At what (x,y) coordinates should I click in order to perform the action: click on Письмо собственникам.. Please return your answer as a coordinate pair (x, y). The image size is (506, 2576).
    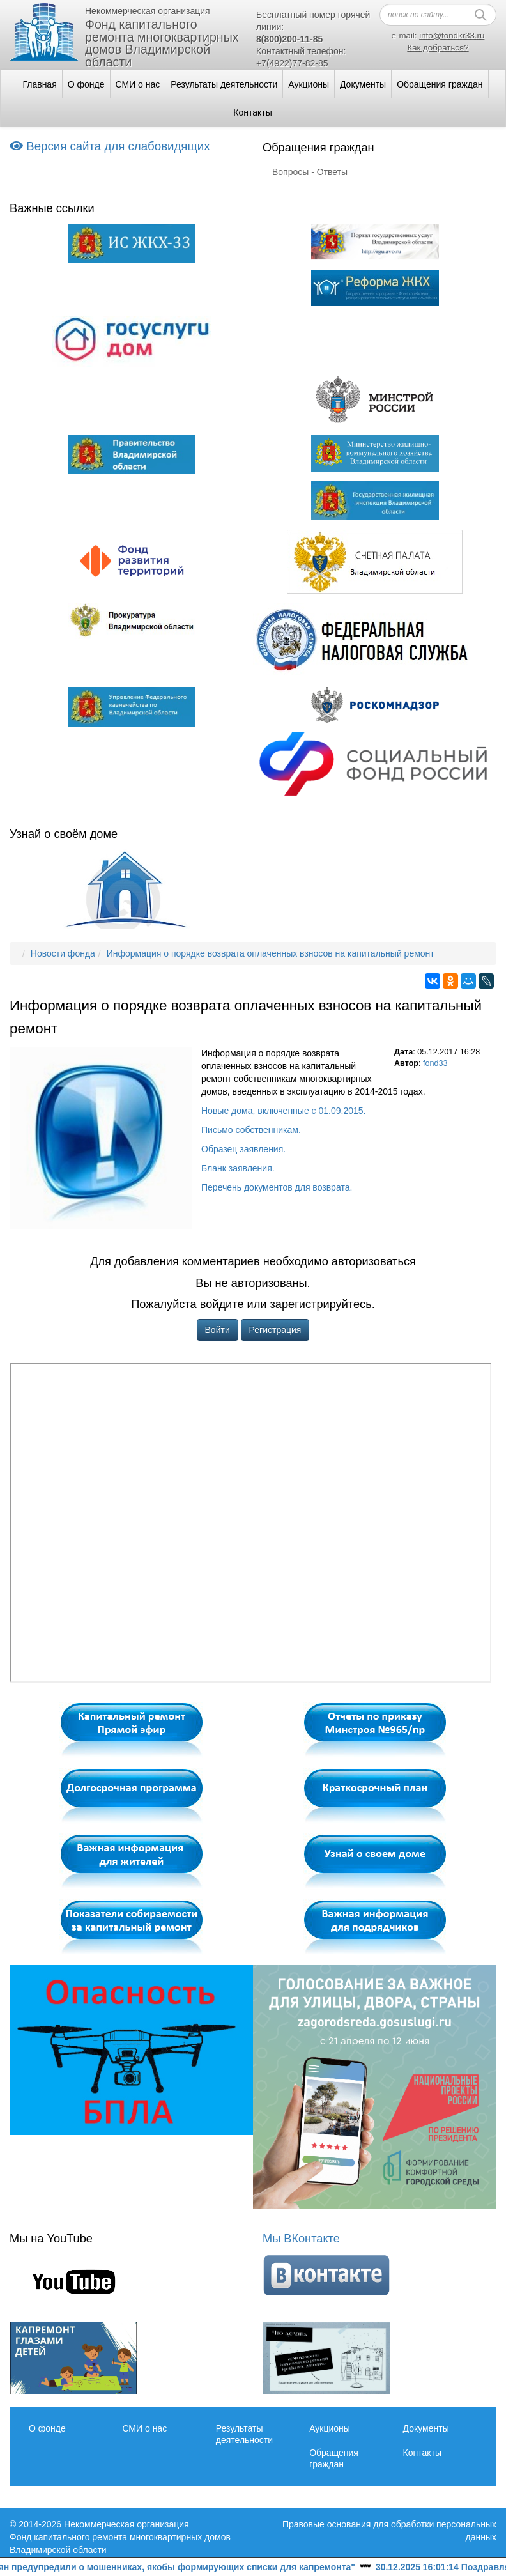
    Looking at the image, I should click on (251, 1130).